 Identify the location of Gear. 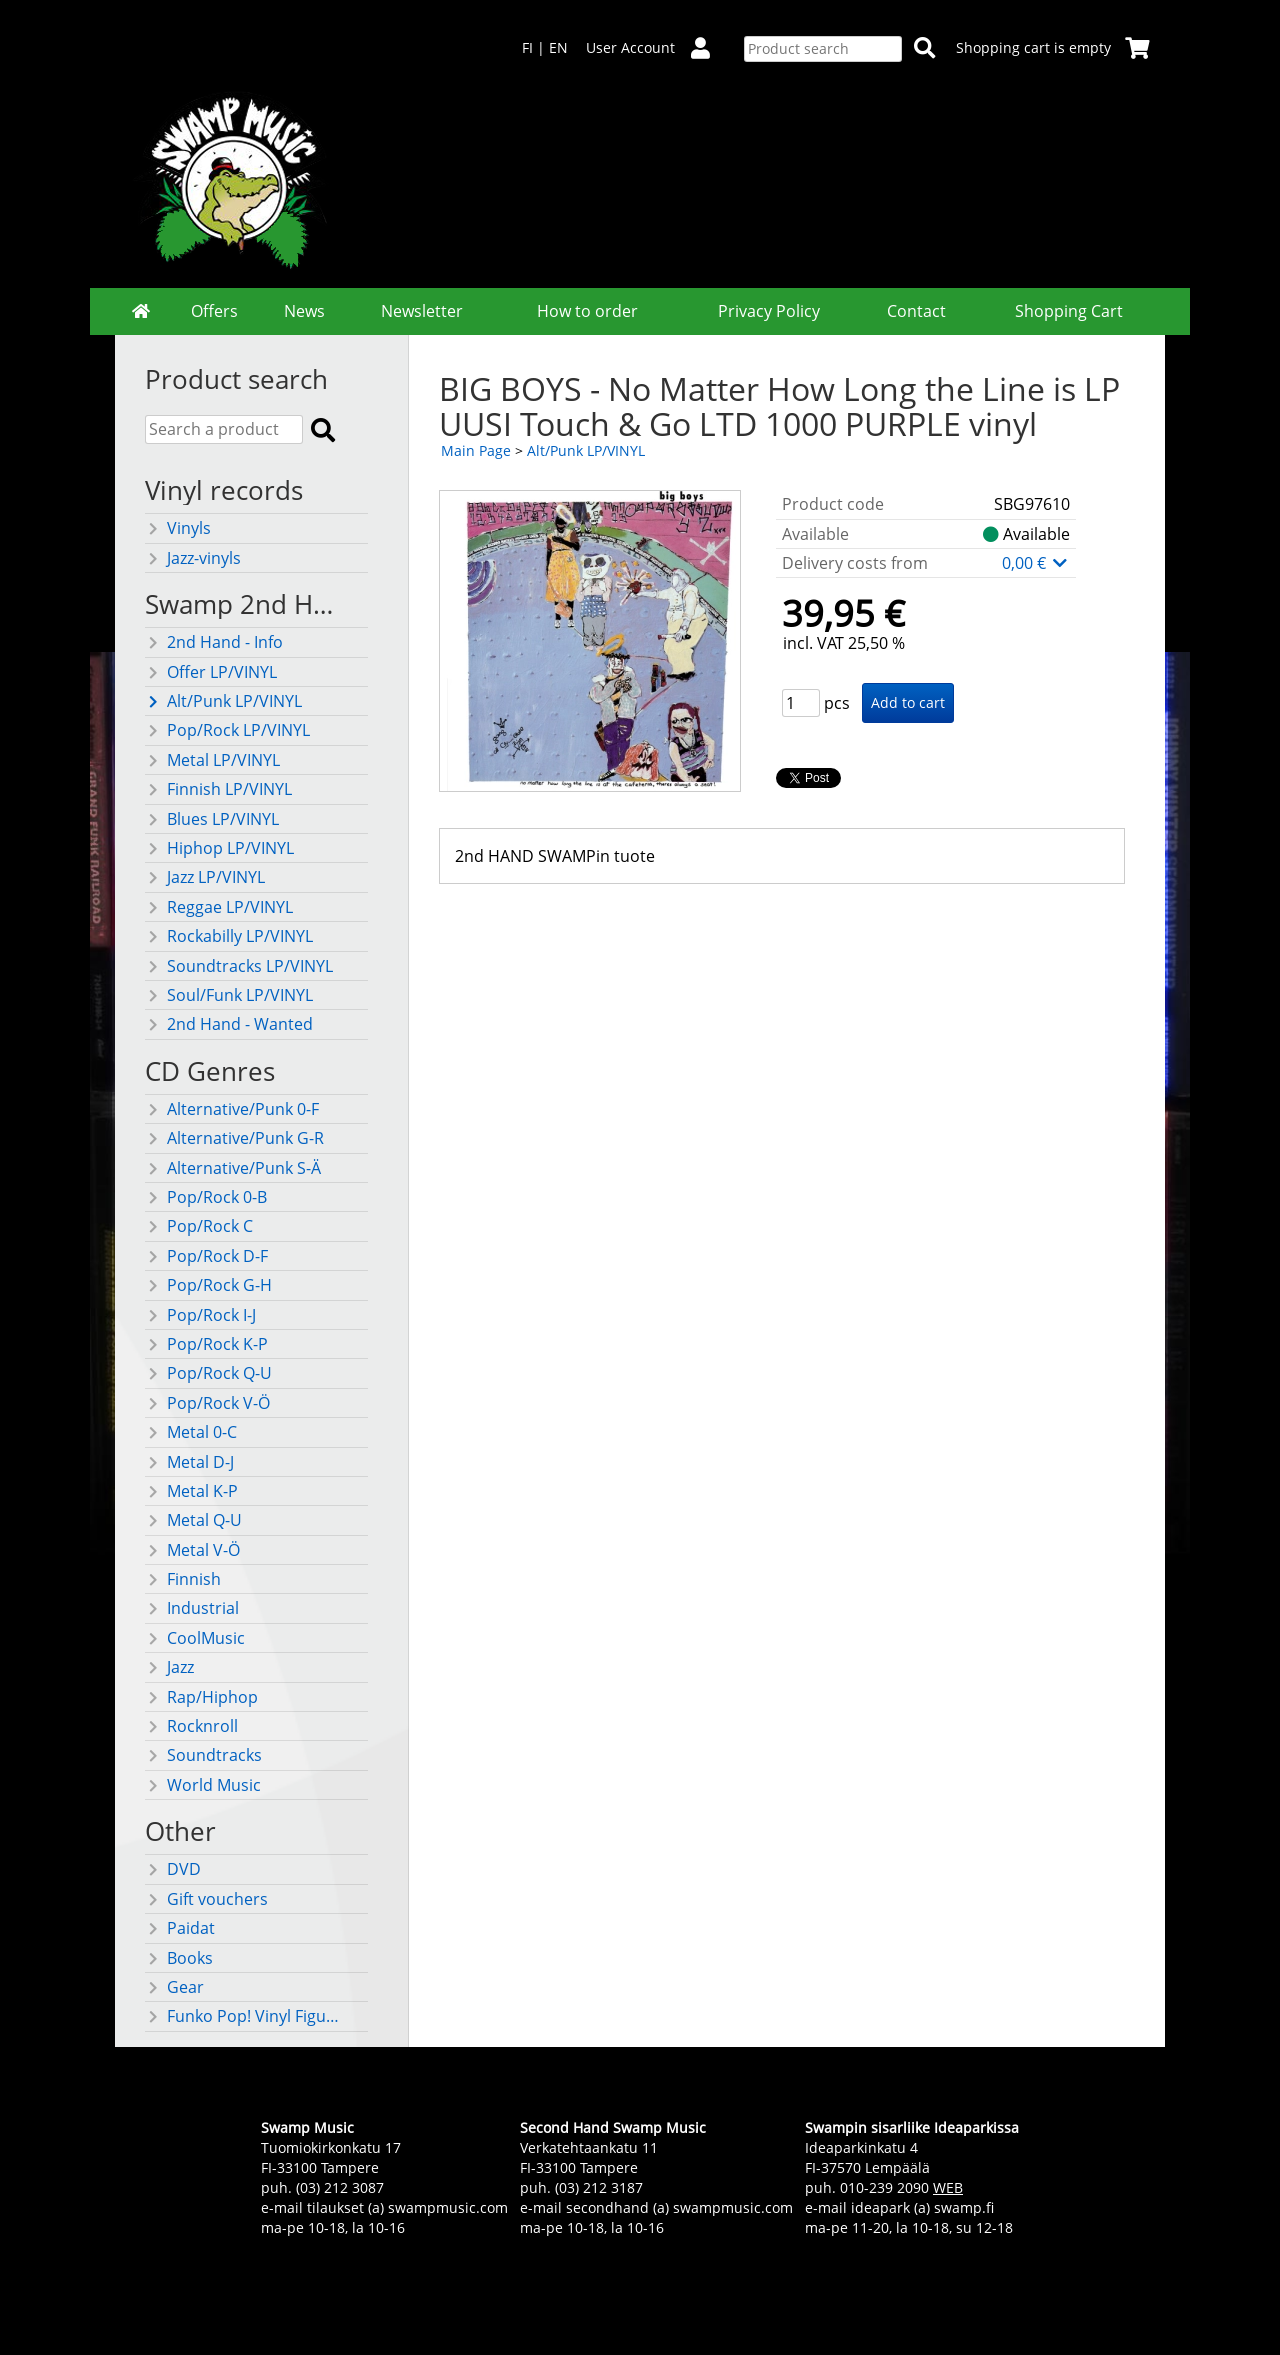
(174, 1987).